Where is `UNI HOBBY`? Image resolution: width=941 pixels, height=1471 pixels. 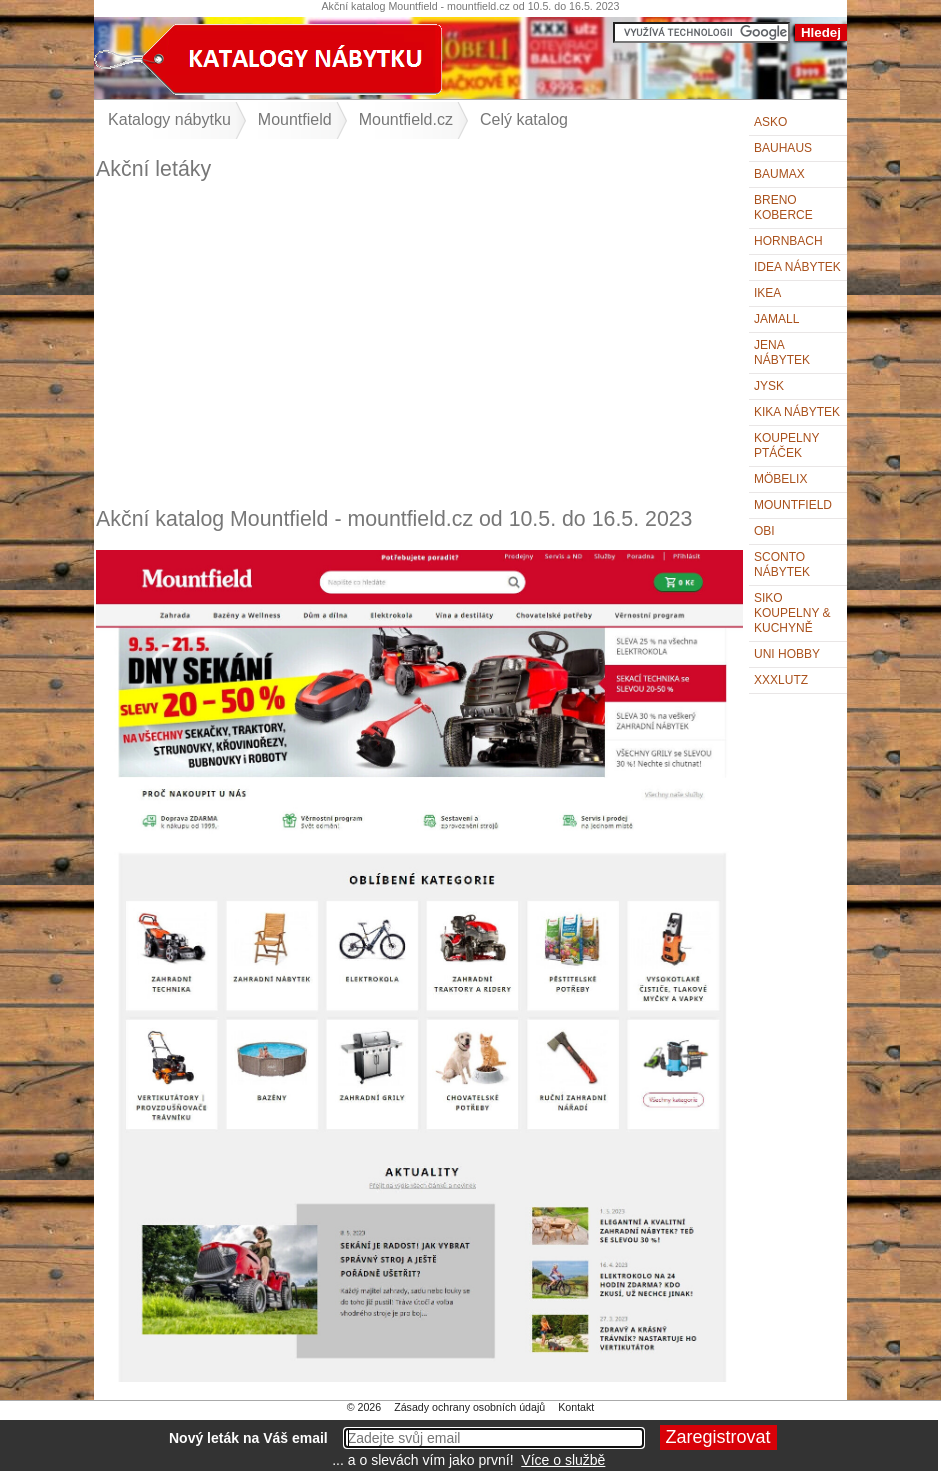
UNI HOBBY is located at coordinates (787, 654).